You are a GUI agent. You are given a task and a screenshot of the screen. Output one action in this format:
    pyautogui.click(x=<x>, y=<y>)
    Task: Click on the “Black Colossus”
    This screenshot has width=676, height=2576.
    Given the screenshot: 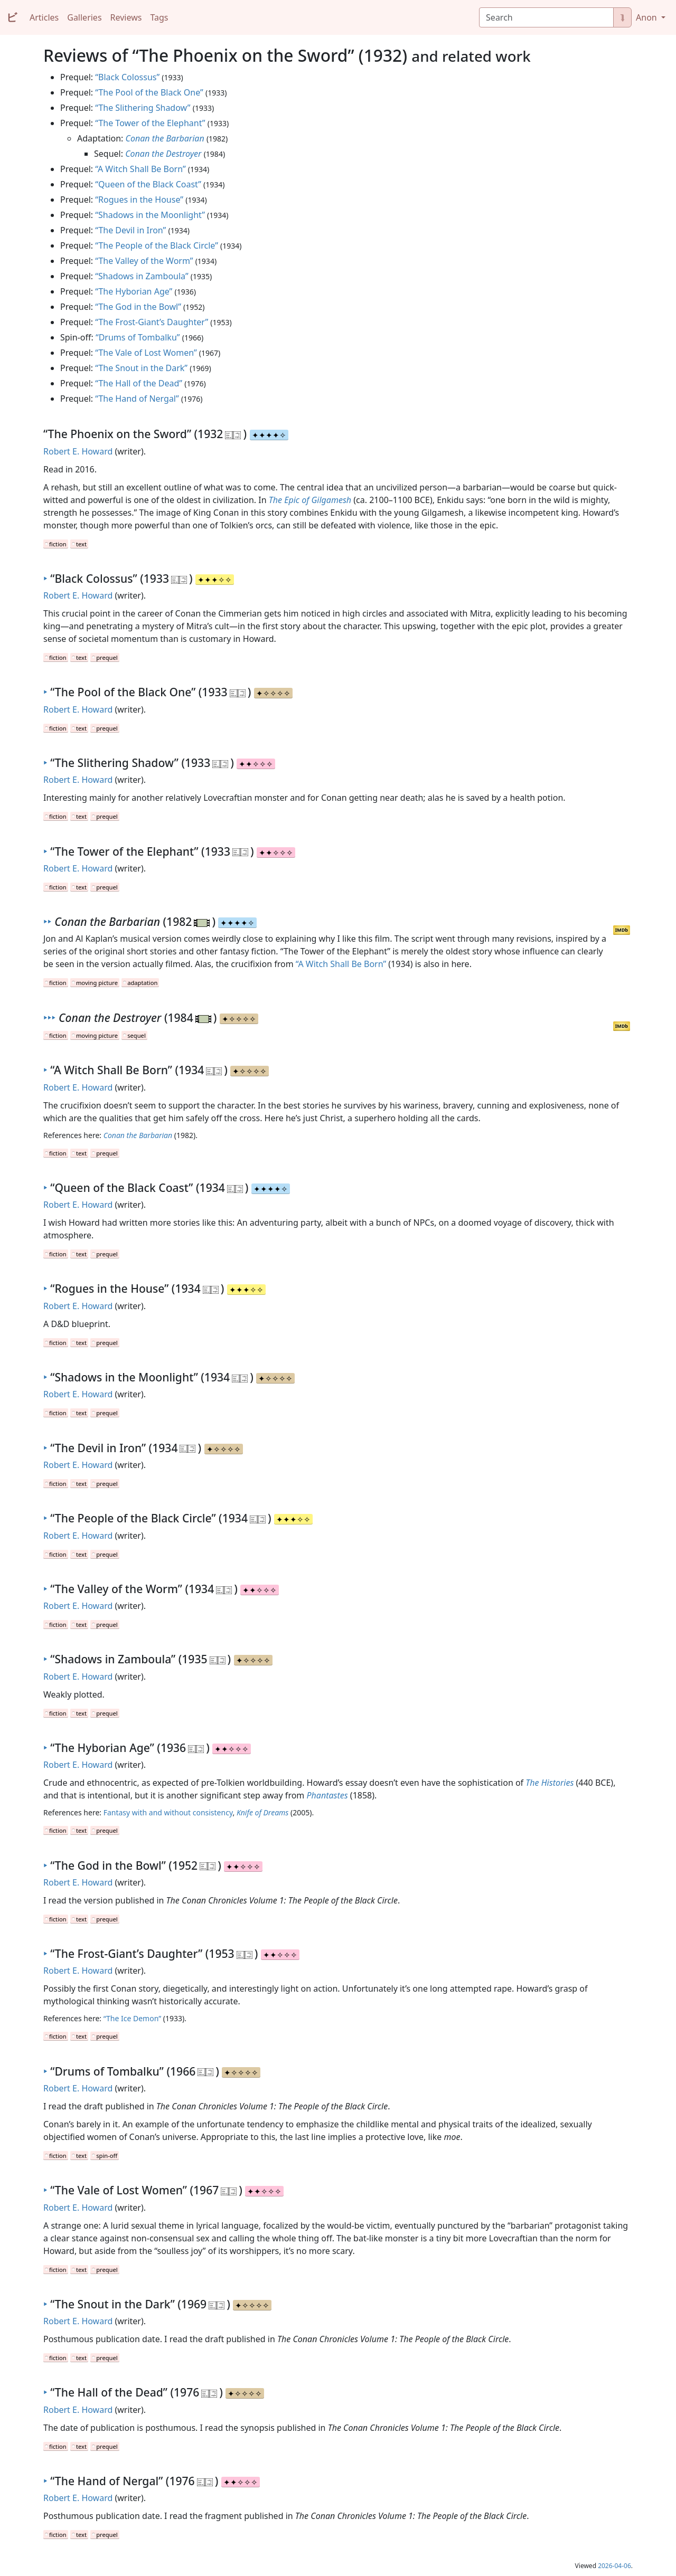 What is the action you would take?
    pyautogui.click(x=127, y=77)
    